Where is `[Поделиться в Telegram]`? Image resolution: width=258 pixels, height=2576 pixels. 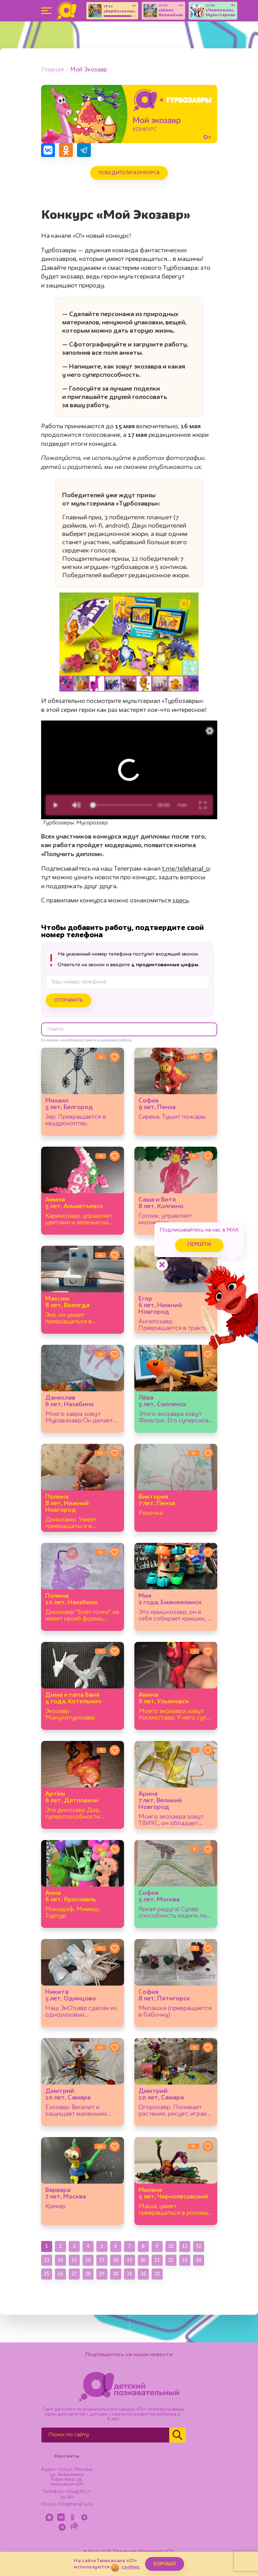
[Поделиться в Telegram] is located at coordinates (84, 150).